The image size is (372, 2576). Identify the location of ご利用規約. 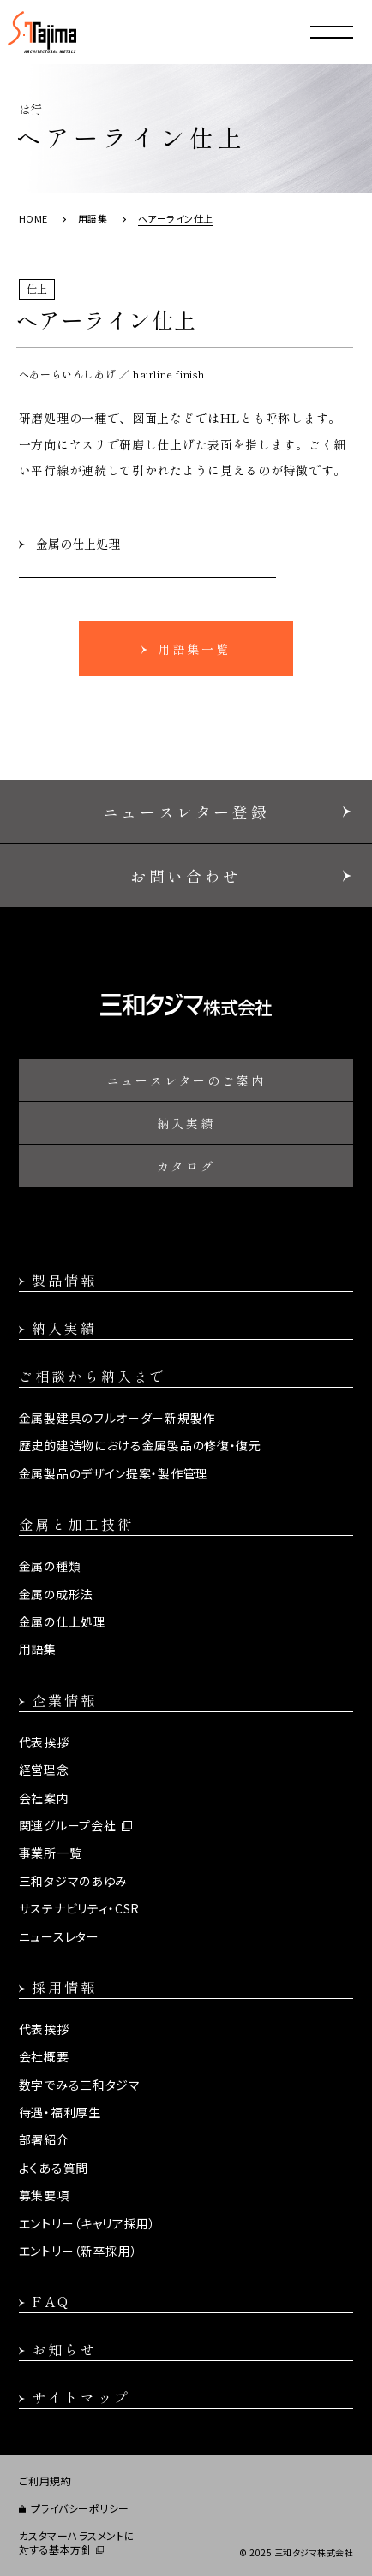
(45, 2481).